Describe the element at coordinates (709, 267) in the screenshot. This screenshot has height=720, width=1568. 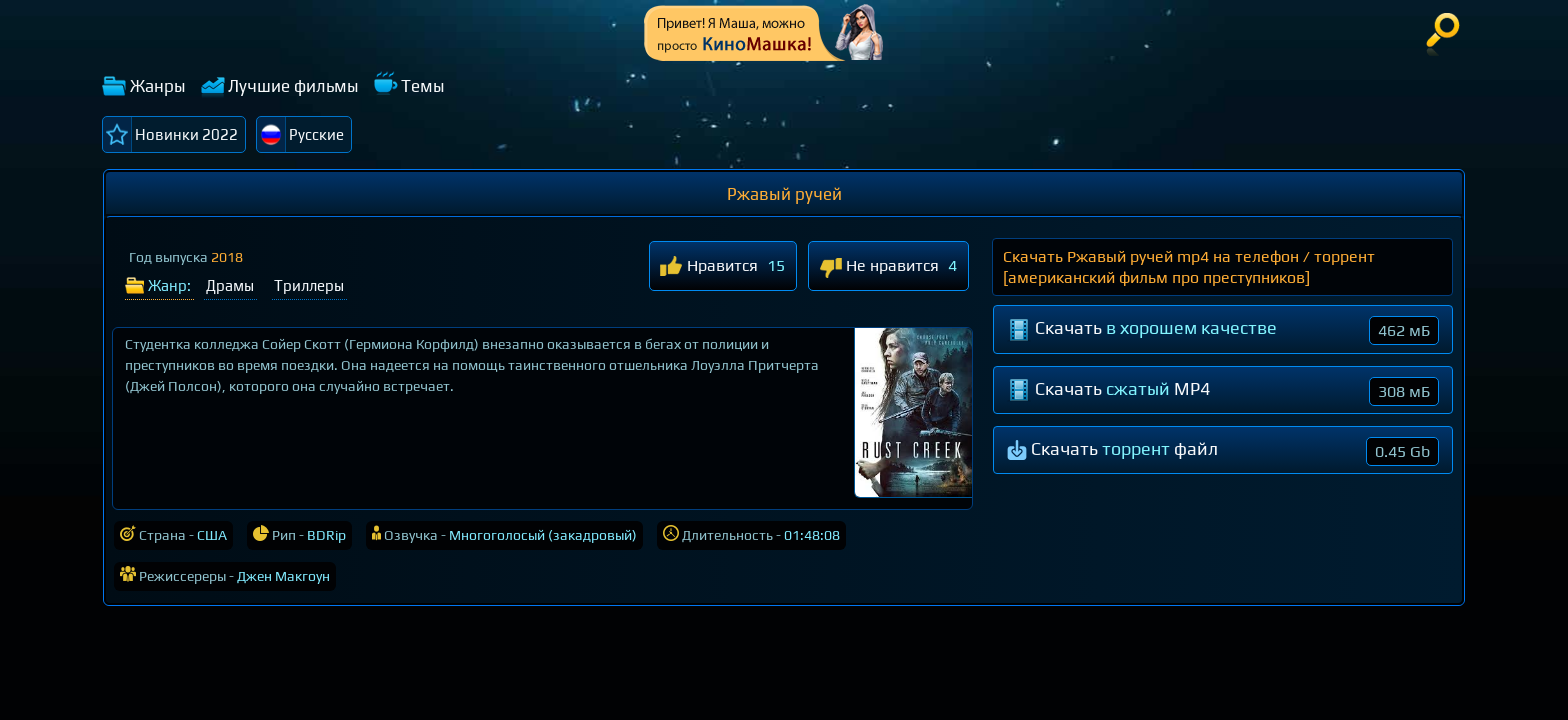
I see `Нравится` at that location.